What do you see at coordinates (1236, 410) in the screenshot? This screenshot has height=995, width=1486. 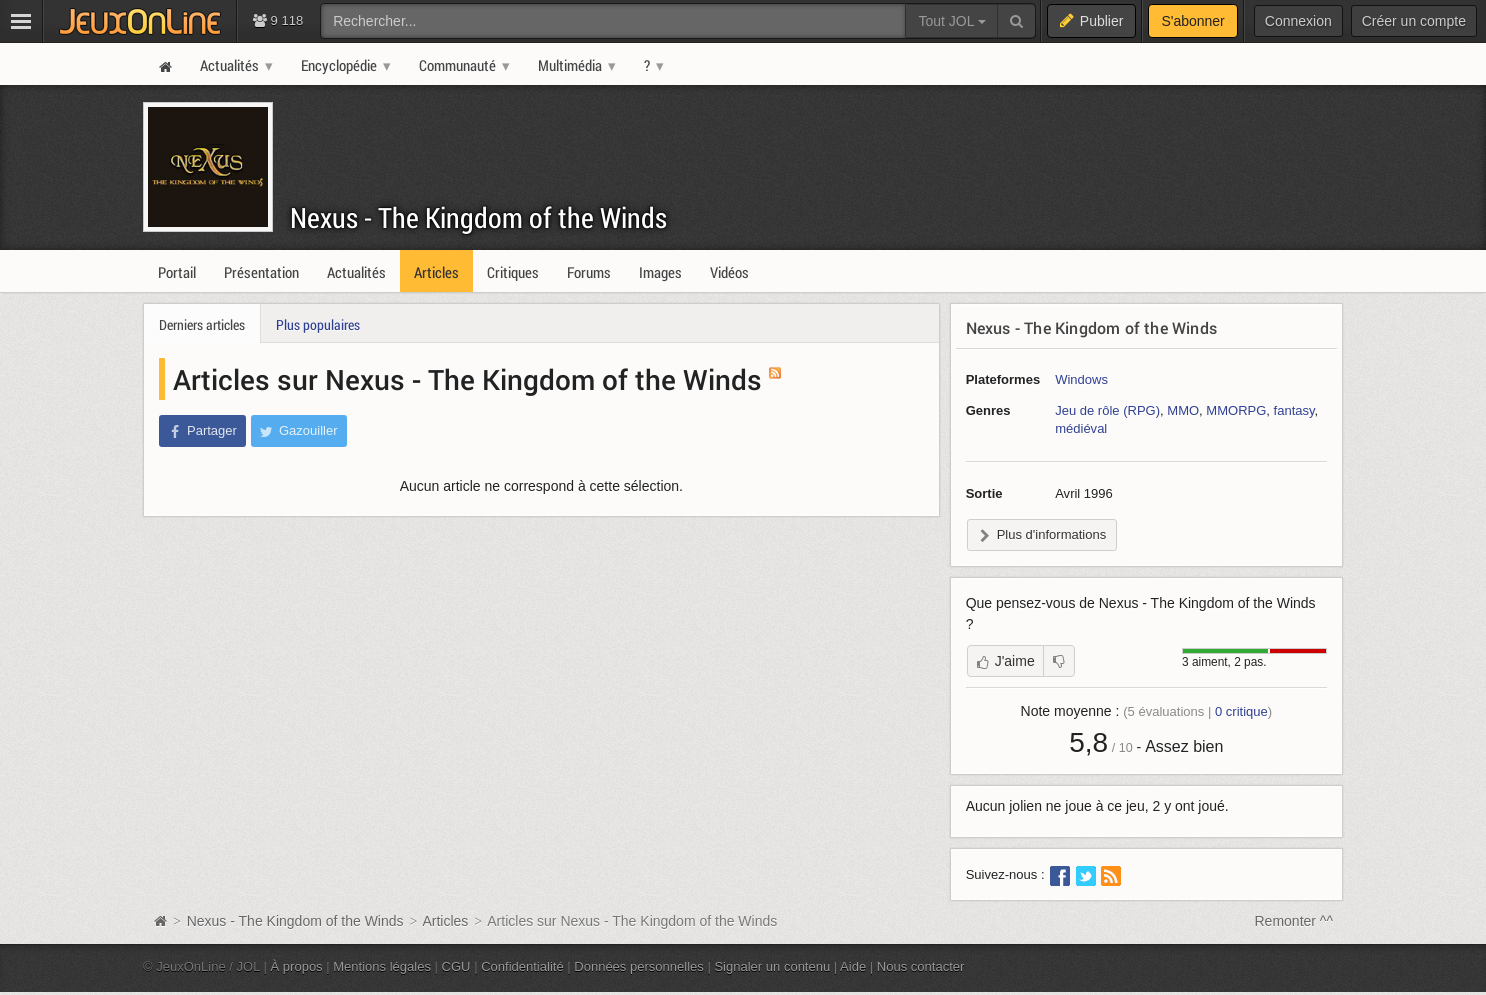 I see `MMORPG` at bounding box center [1236, 410].